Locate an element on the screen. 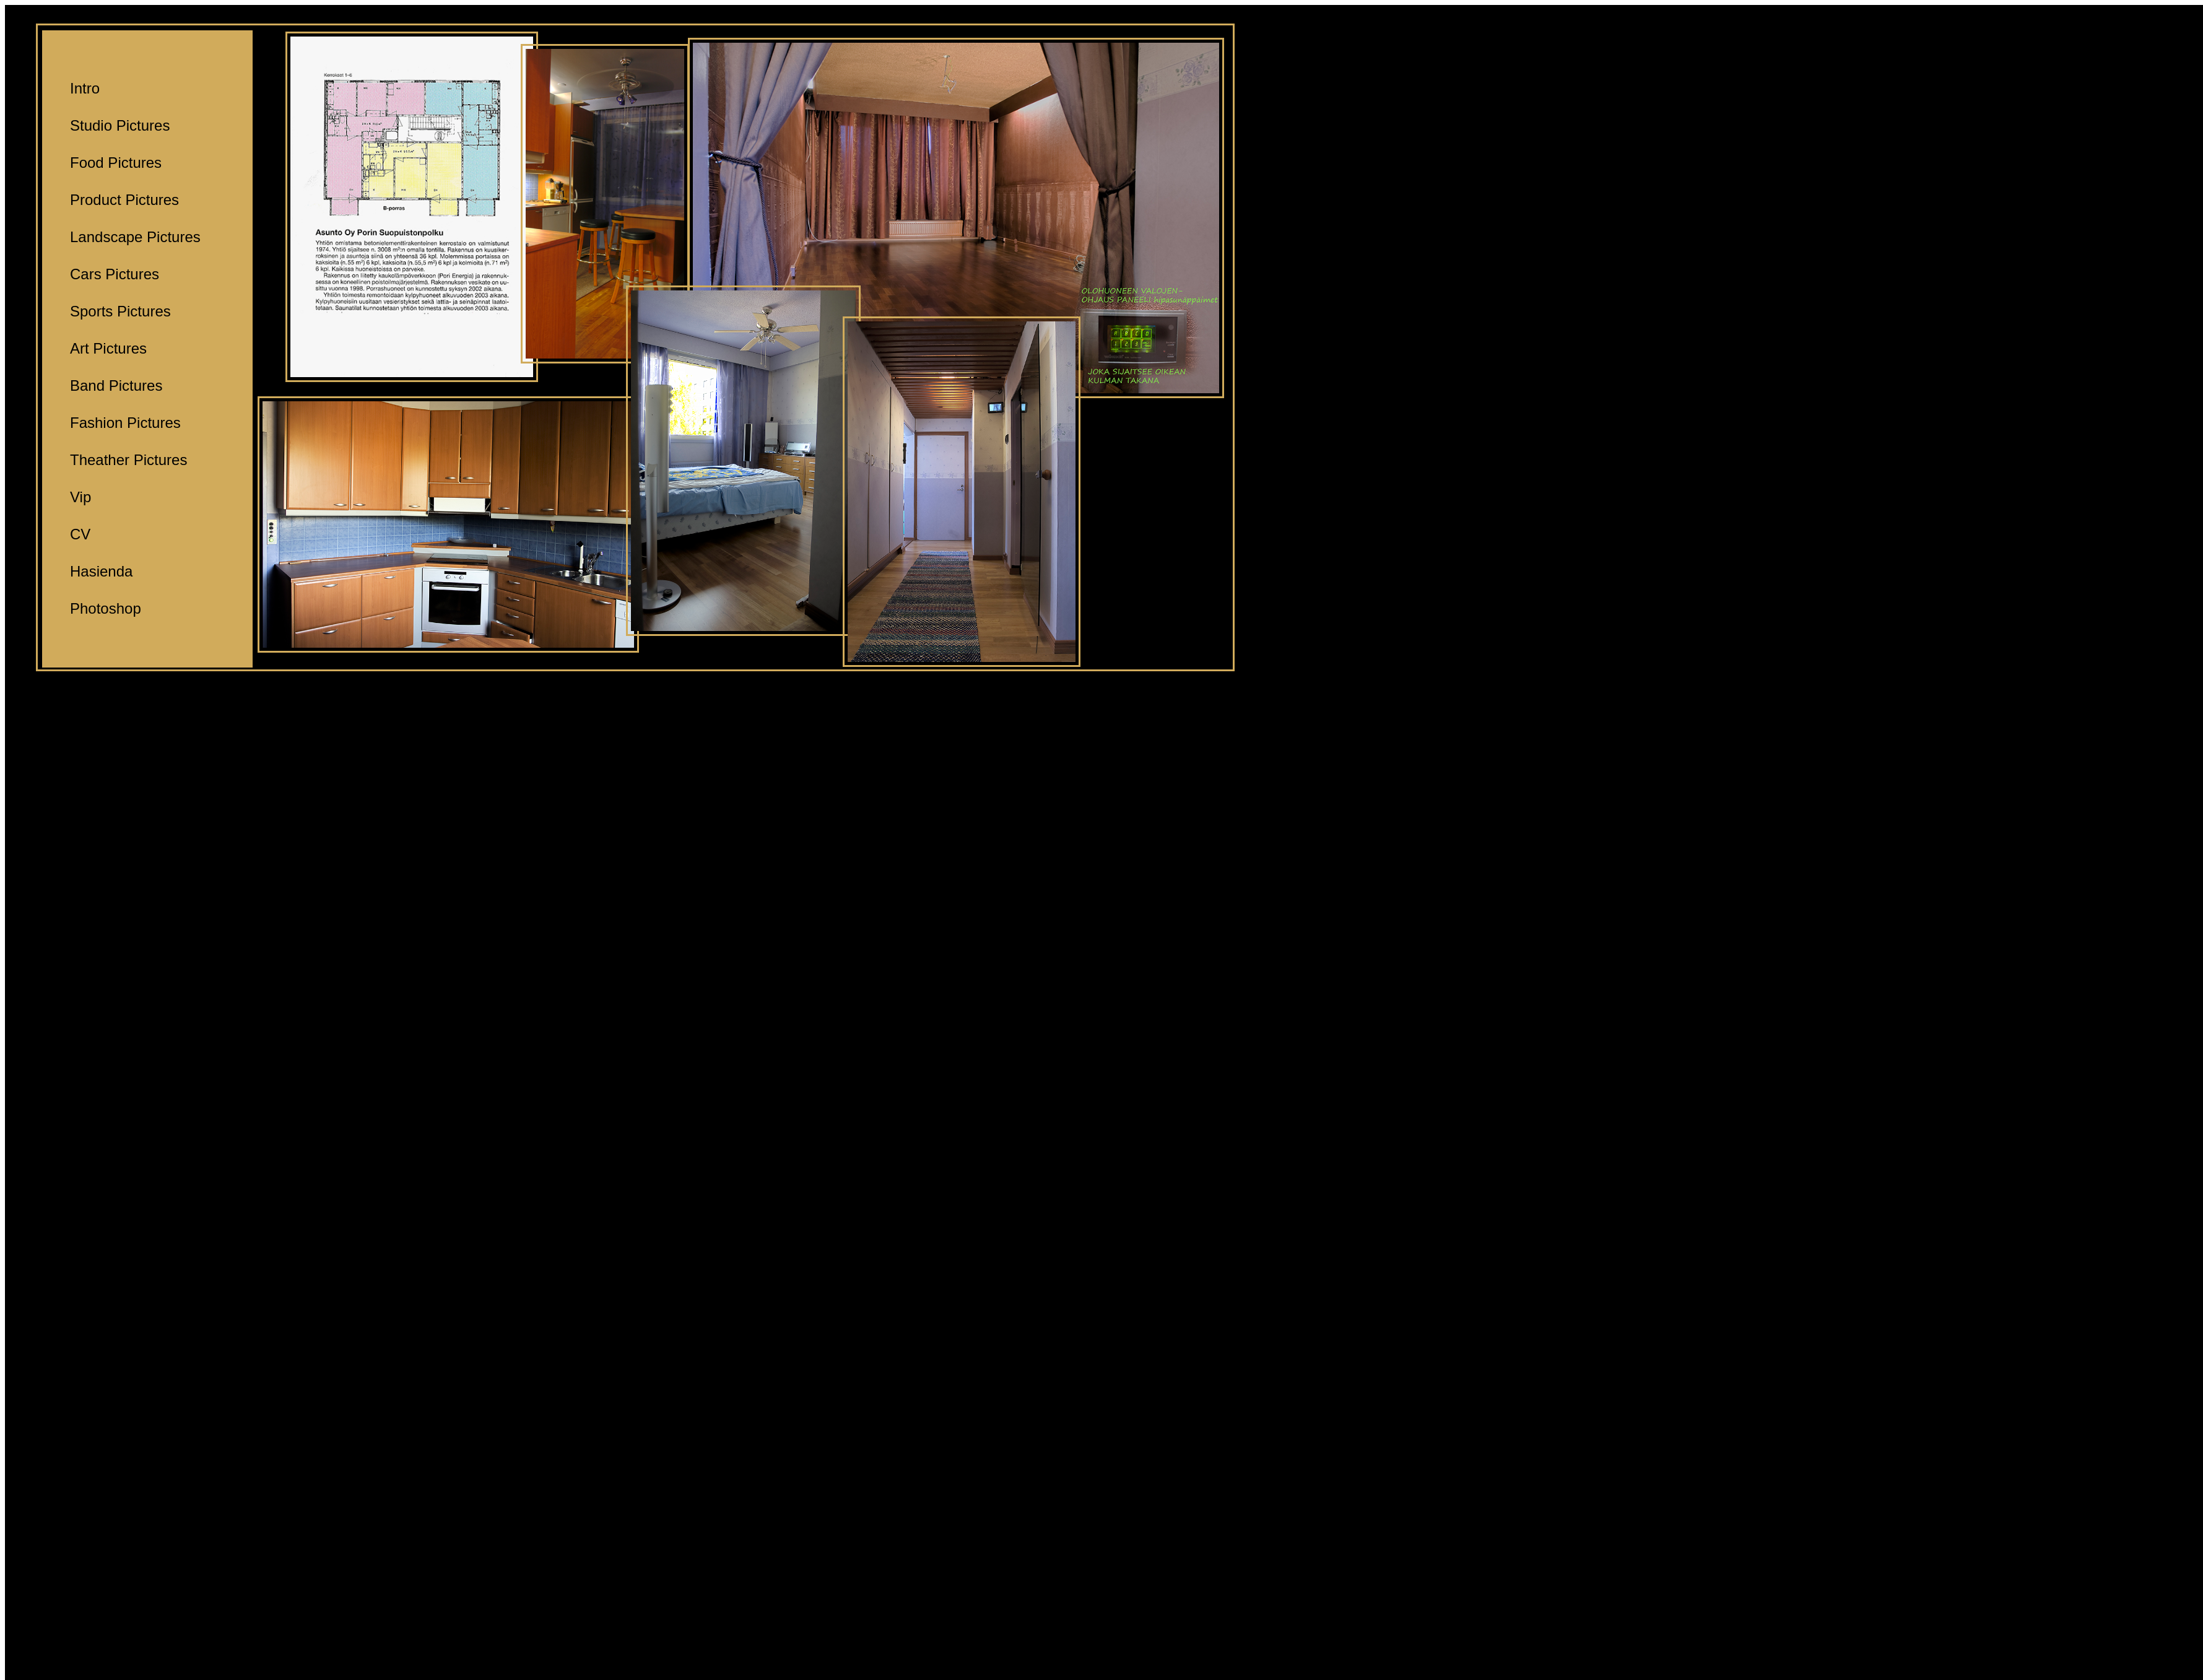 This screenshot has height=1680, width=2203. Hasienda is located at coordinates (101, 571).